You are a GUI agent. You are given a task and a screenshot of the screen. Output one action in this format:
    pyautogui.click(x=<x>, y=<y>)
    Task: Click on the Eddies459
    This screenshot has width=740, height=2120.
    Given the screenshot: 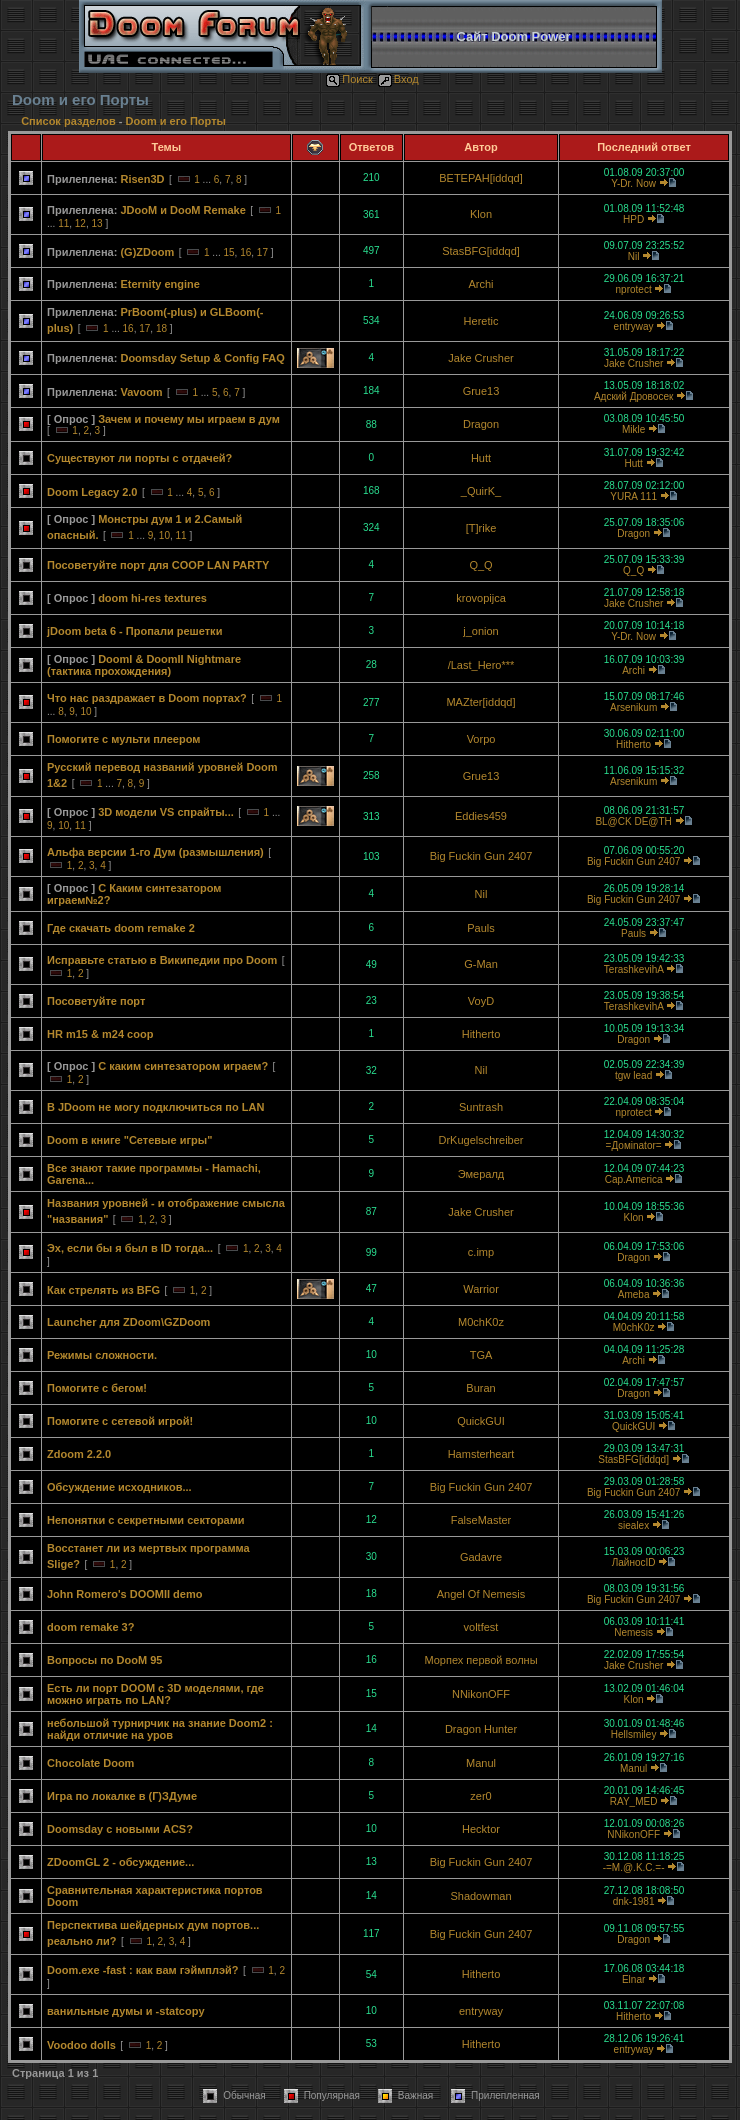 What is the action you would take?
    pyautogui.click(x=481, y=816)
    